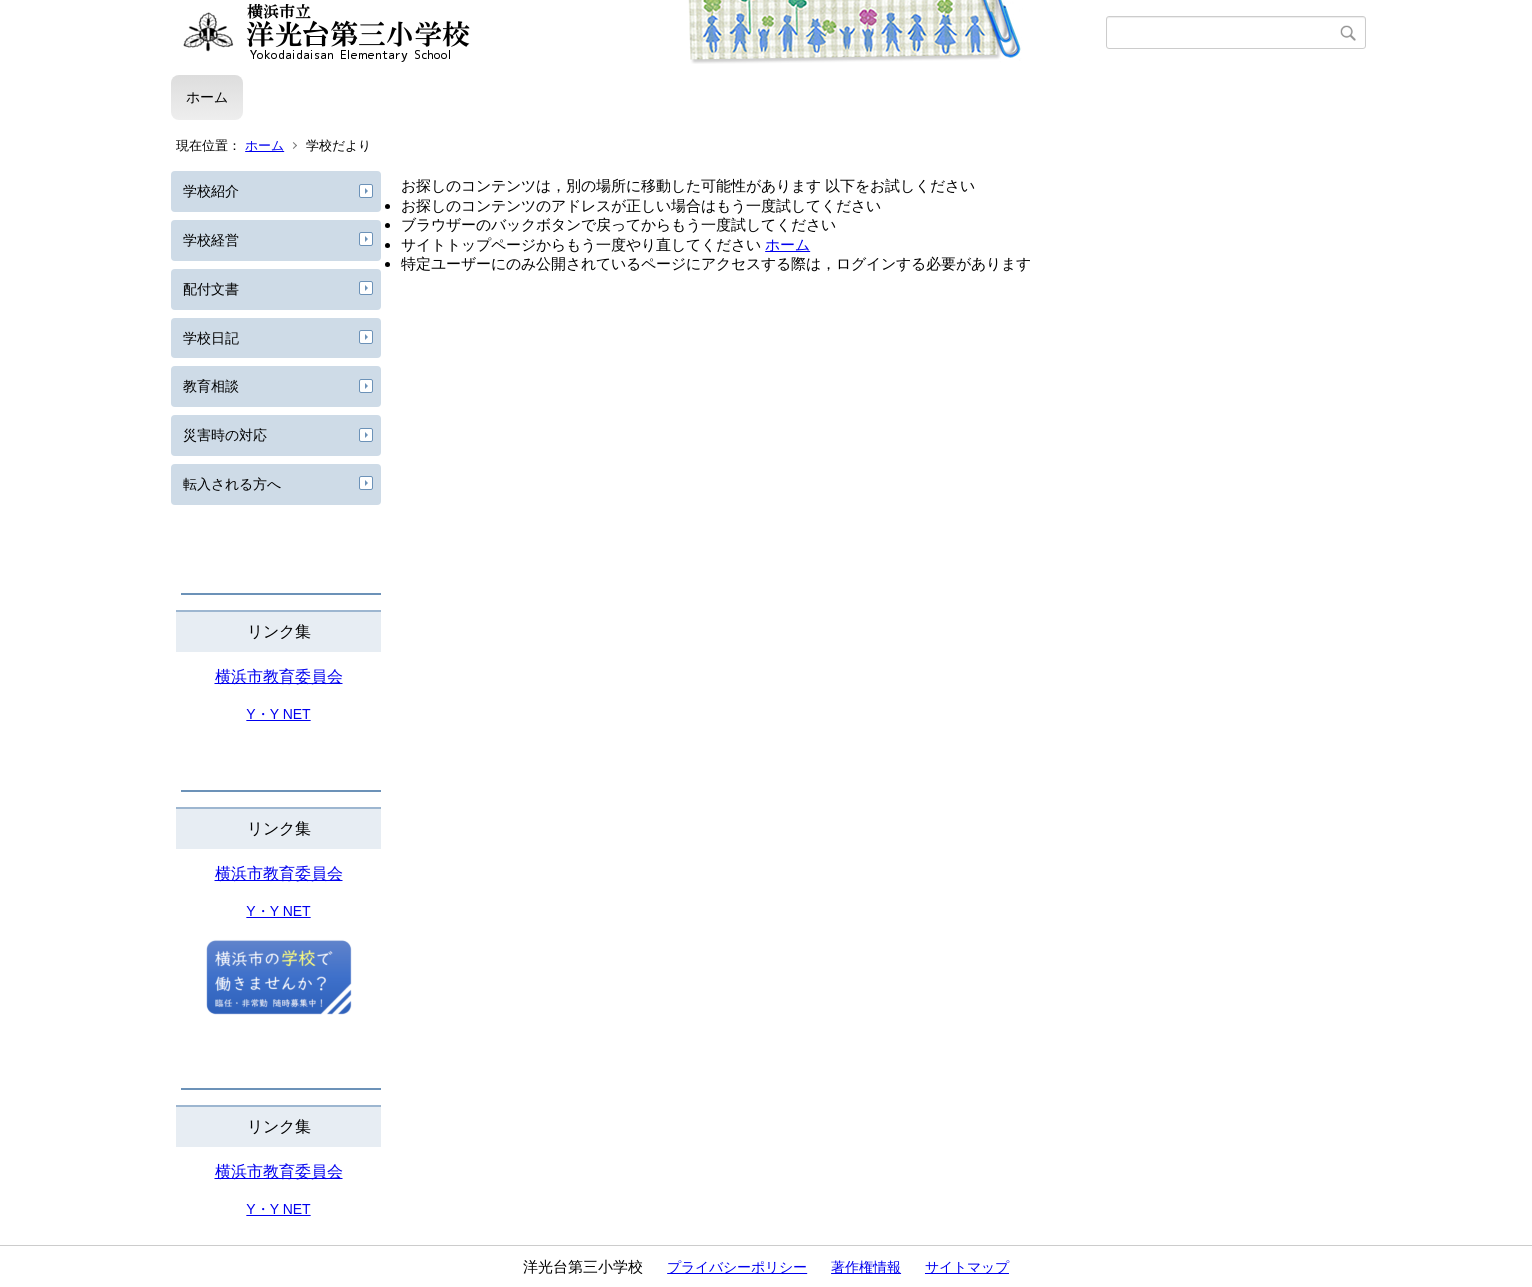  I want to click on 学校日記, so click(211, 338).